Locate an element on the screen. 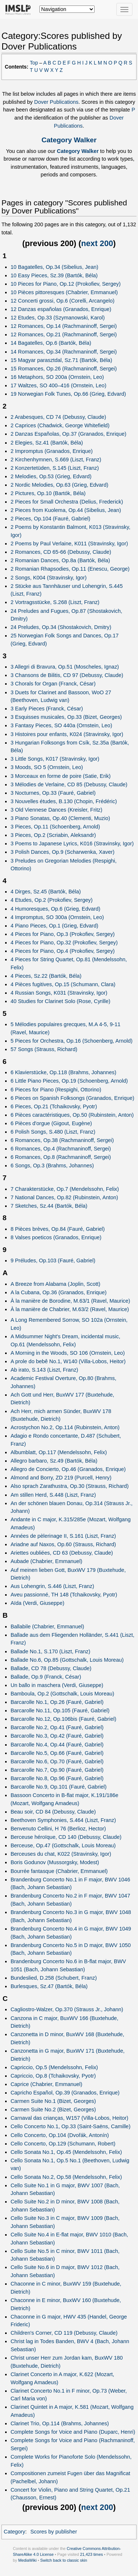 The width and height of the screenshot is (138, 2576). 3 Polish Dances, Op.9 (Scharwenka, Xaver) is located at coordinates (62, 852).